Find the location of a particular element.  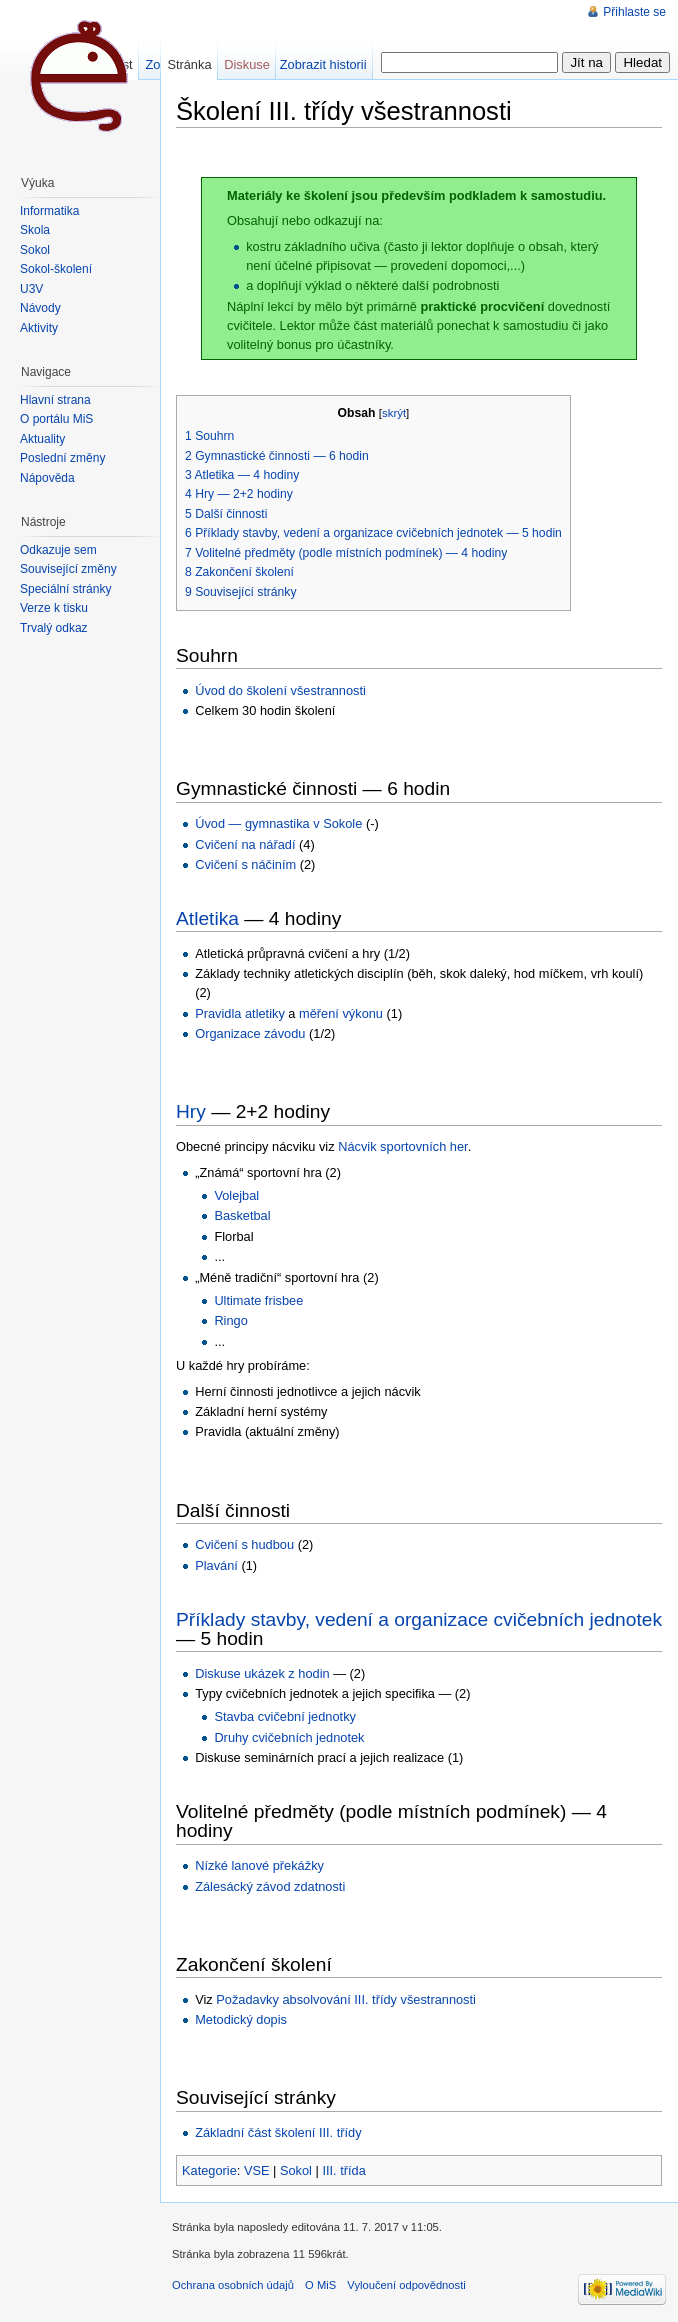

O portálu MiŠ is located at coordinates (56, 419).